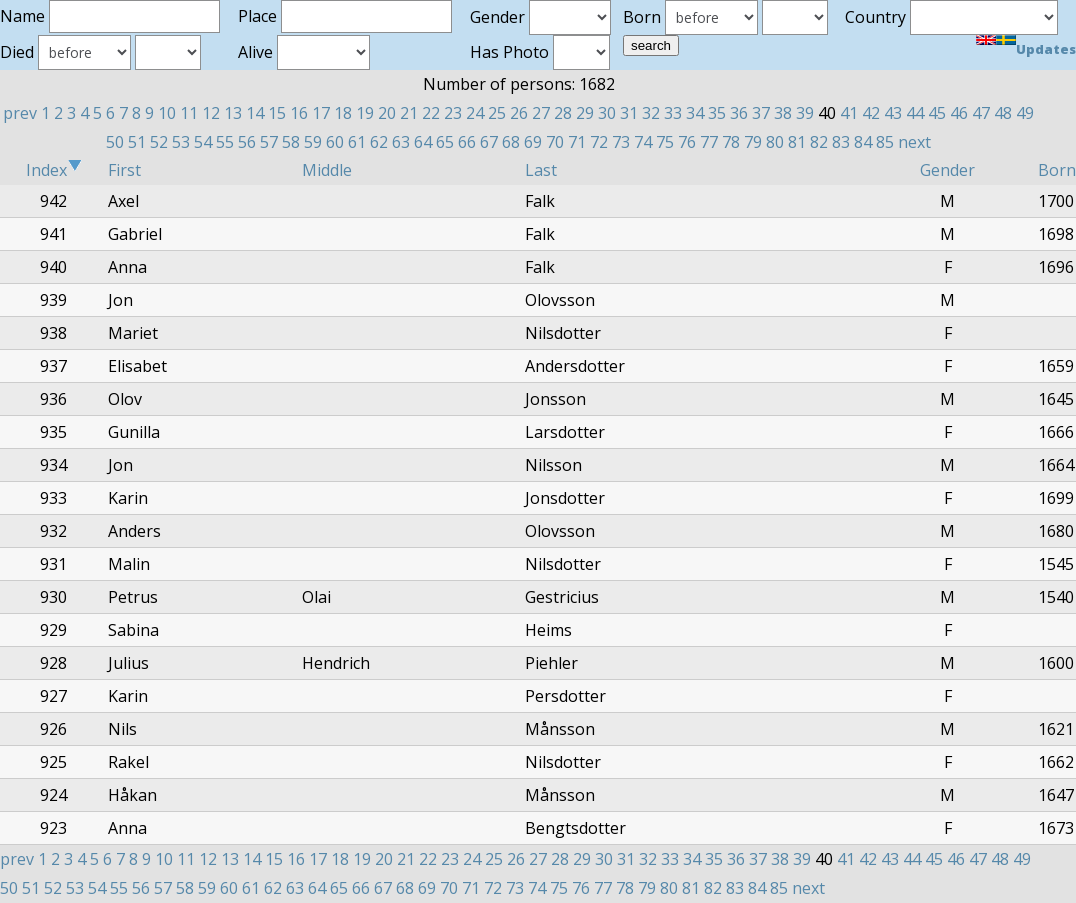 The height and width of the screenshot is (903, 1076). I want to click on 29, so click(585, 113).